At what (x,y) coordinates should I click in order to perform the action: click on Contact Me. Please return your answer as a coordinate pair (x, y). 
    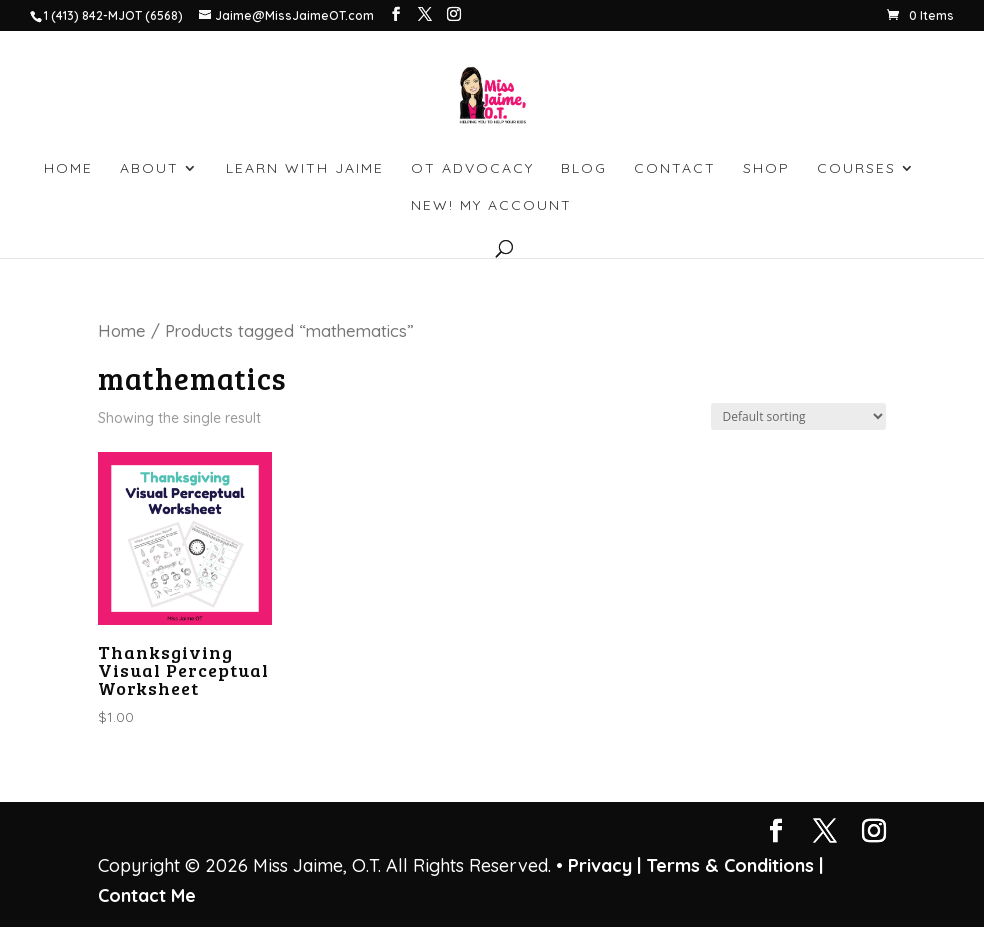
    Looking at the image, I should click on (147, 895).